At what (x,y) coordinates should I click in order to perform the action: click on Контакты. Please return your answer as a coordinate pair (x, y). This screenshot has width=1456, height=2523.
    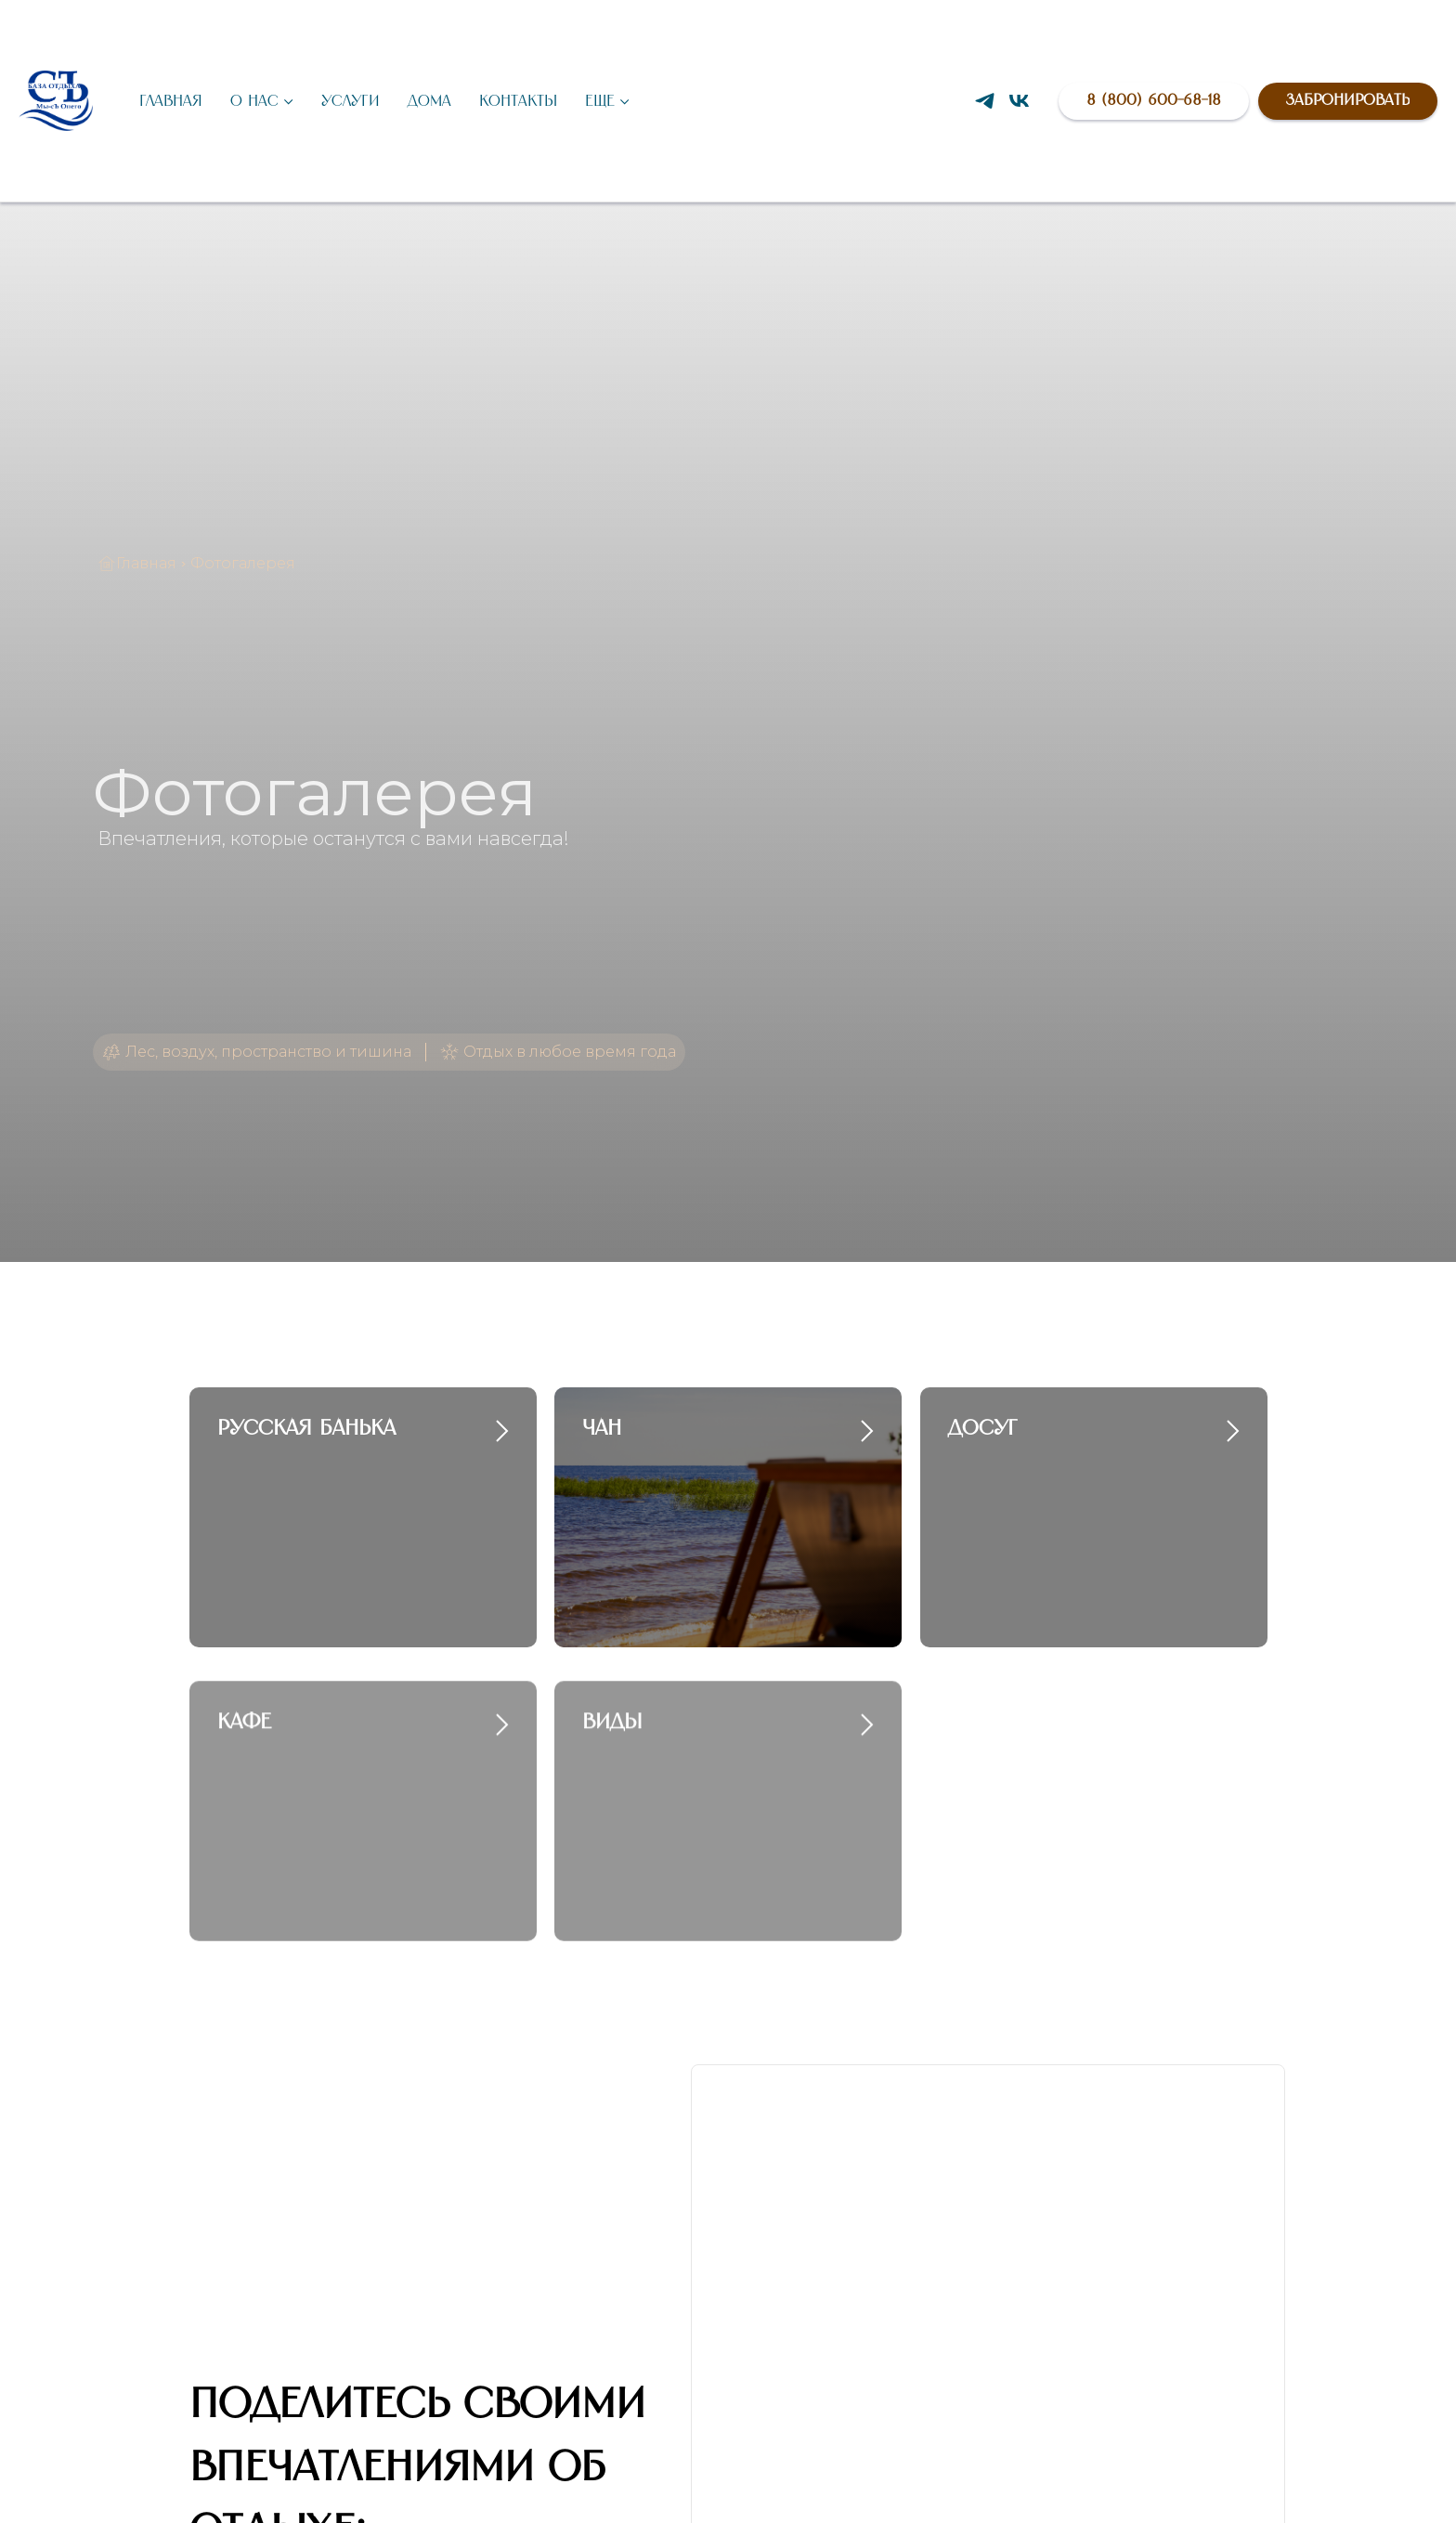
    Looking at the image, I should click on (518, 101).